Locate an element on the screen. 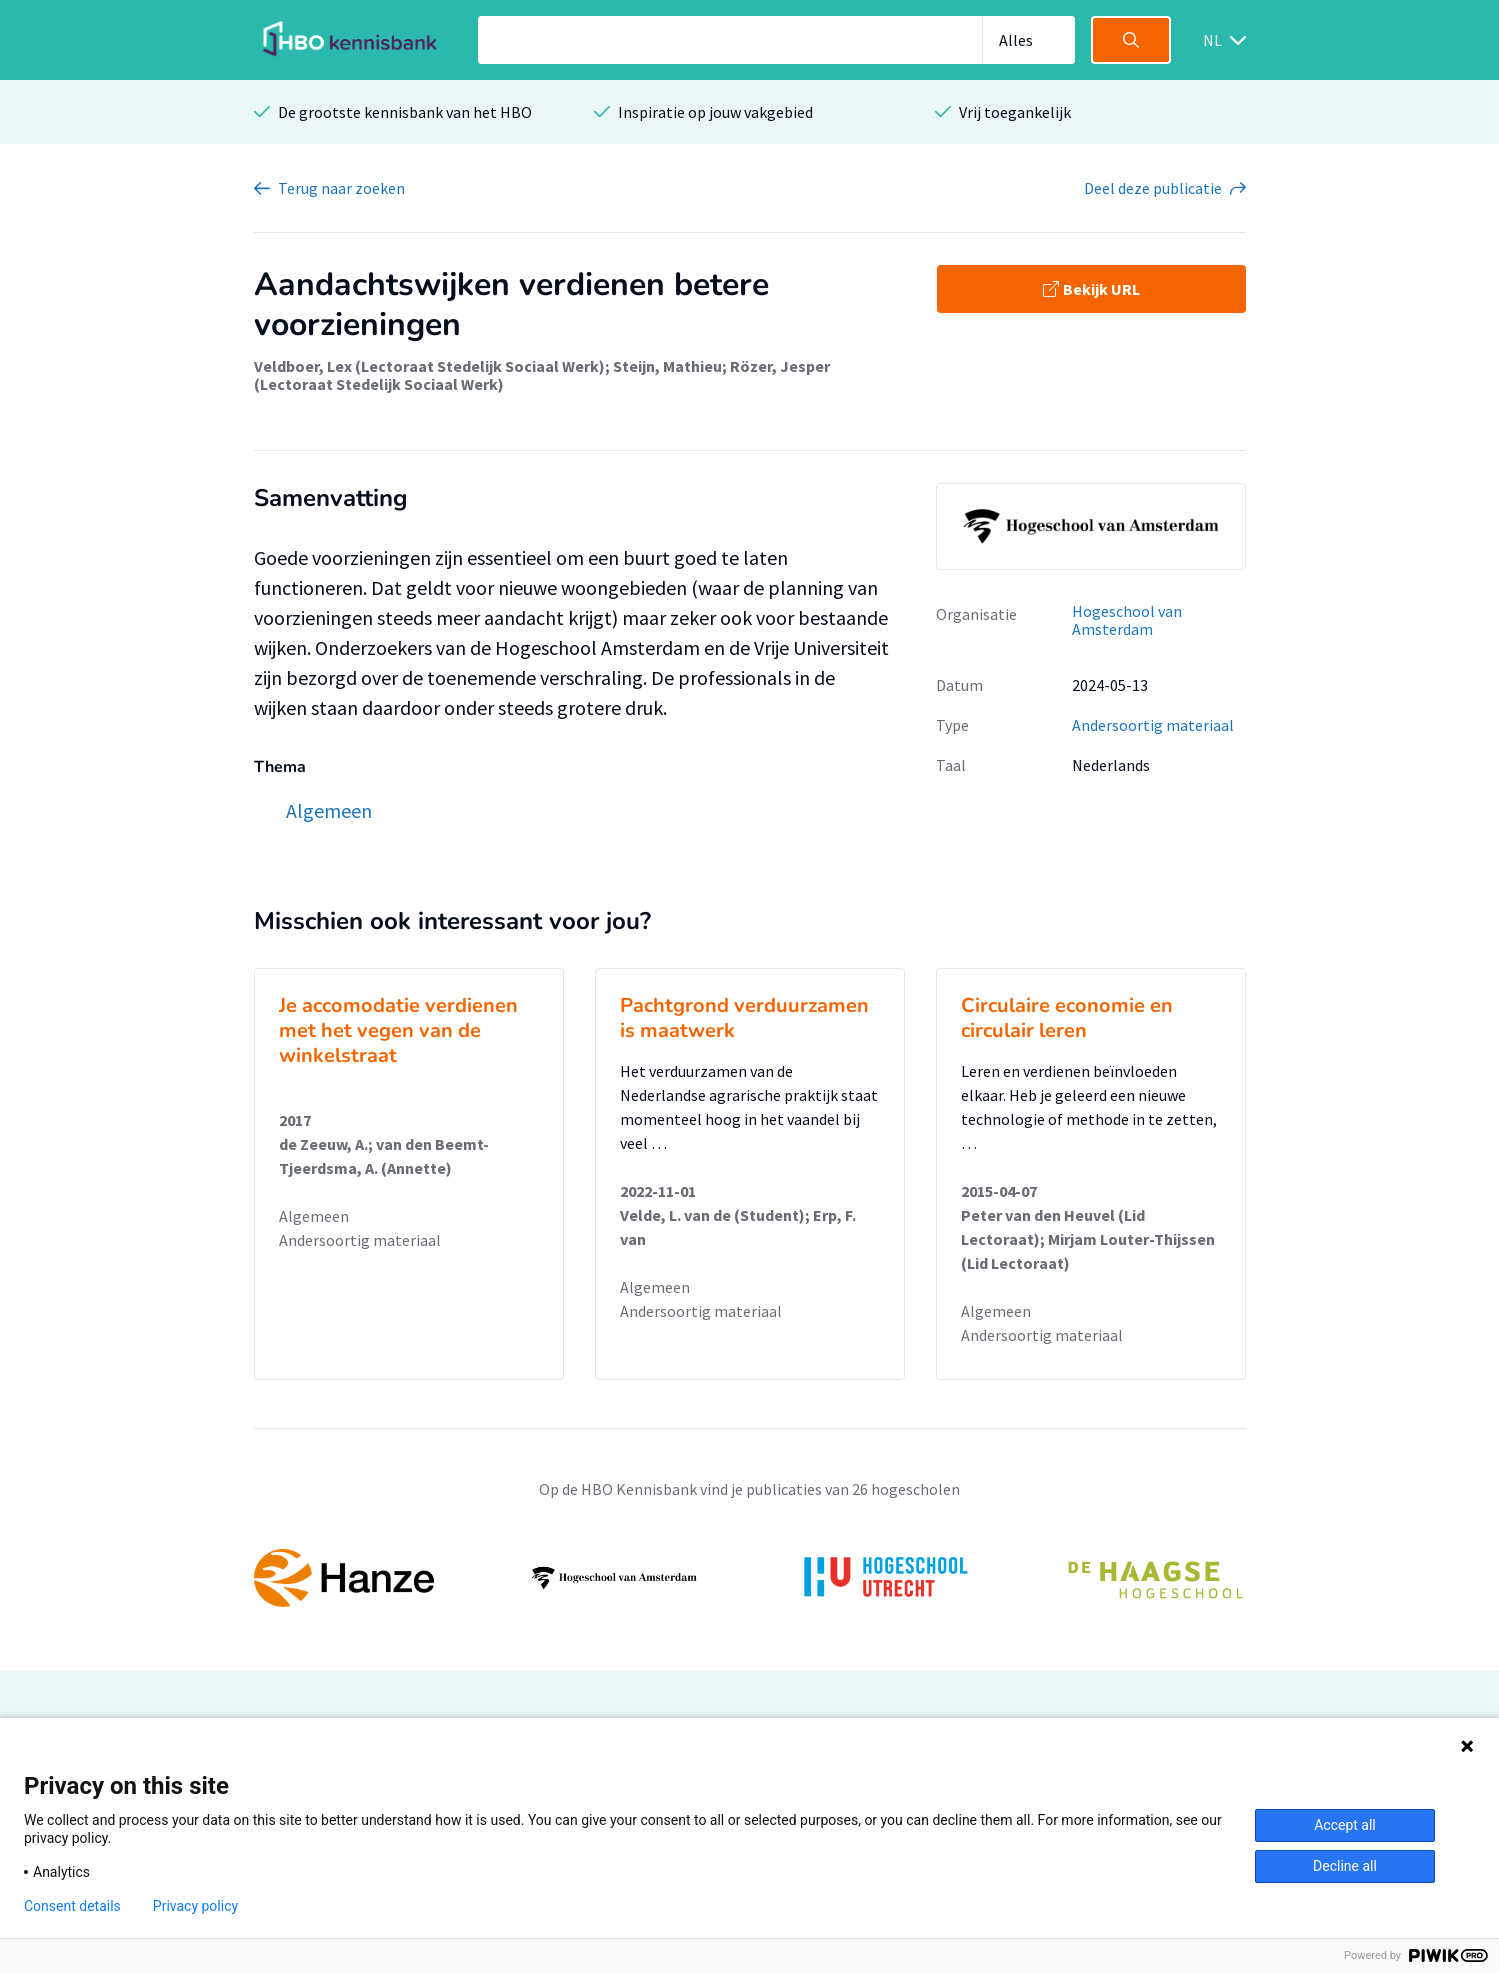 The image size is (1499, 1973). [option] is located at coordinates (750, 1578).